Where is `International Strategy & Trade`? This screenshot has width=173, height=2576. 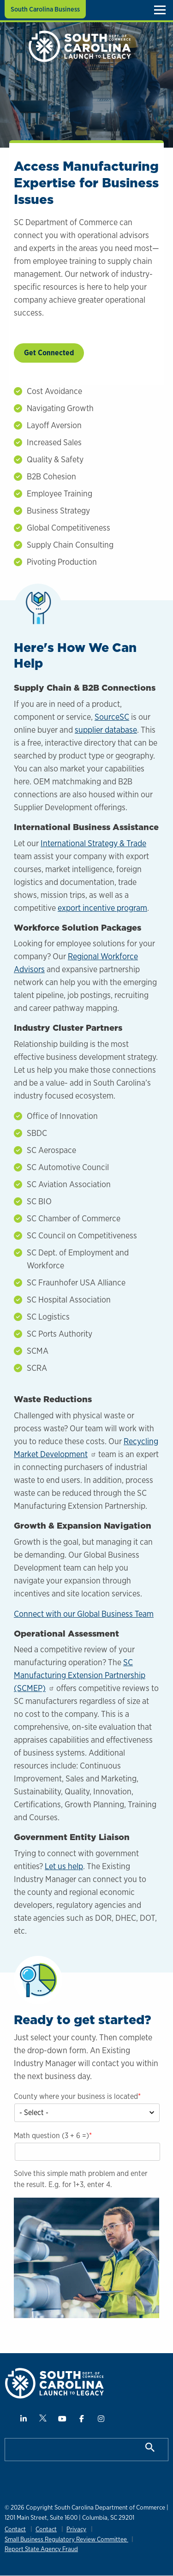
International Strategy & Trade is located at coordinates (93, 843).